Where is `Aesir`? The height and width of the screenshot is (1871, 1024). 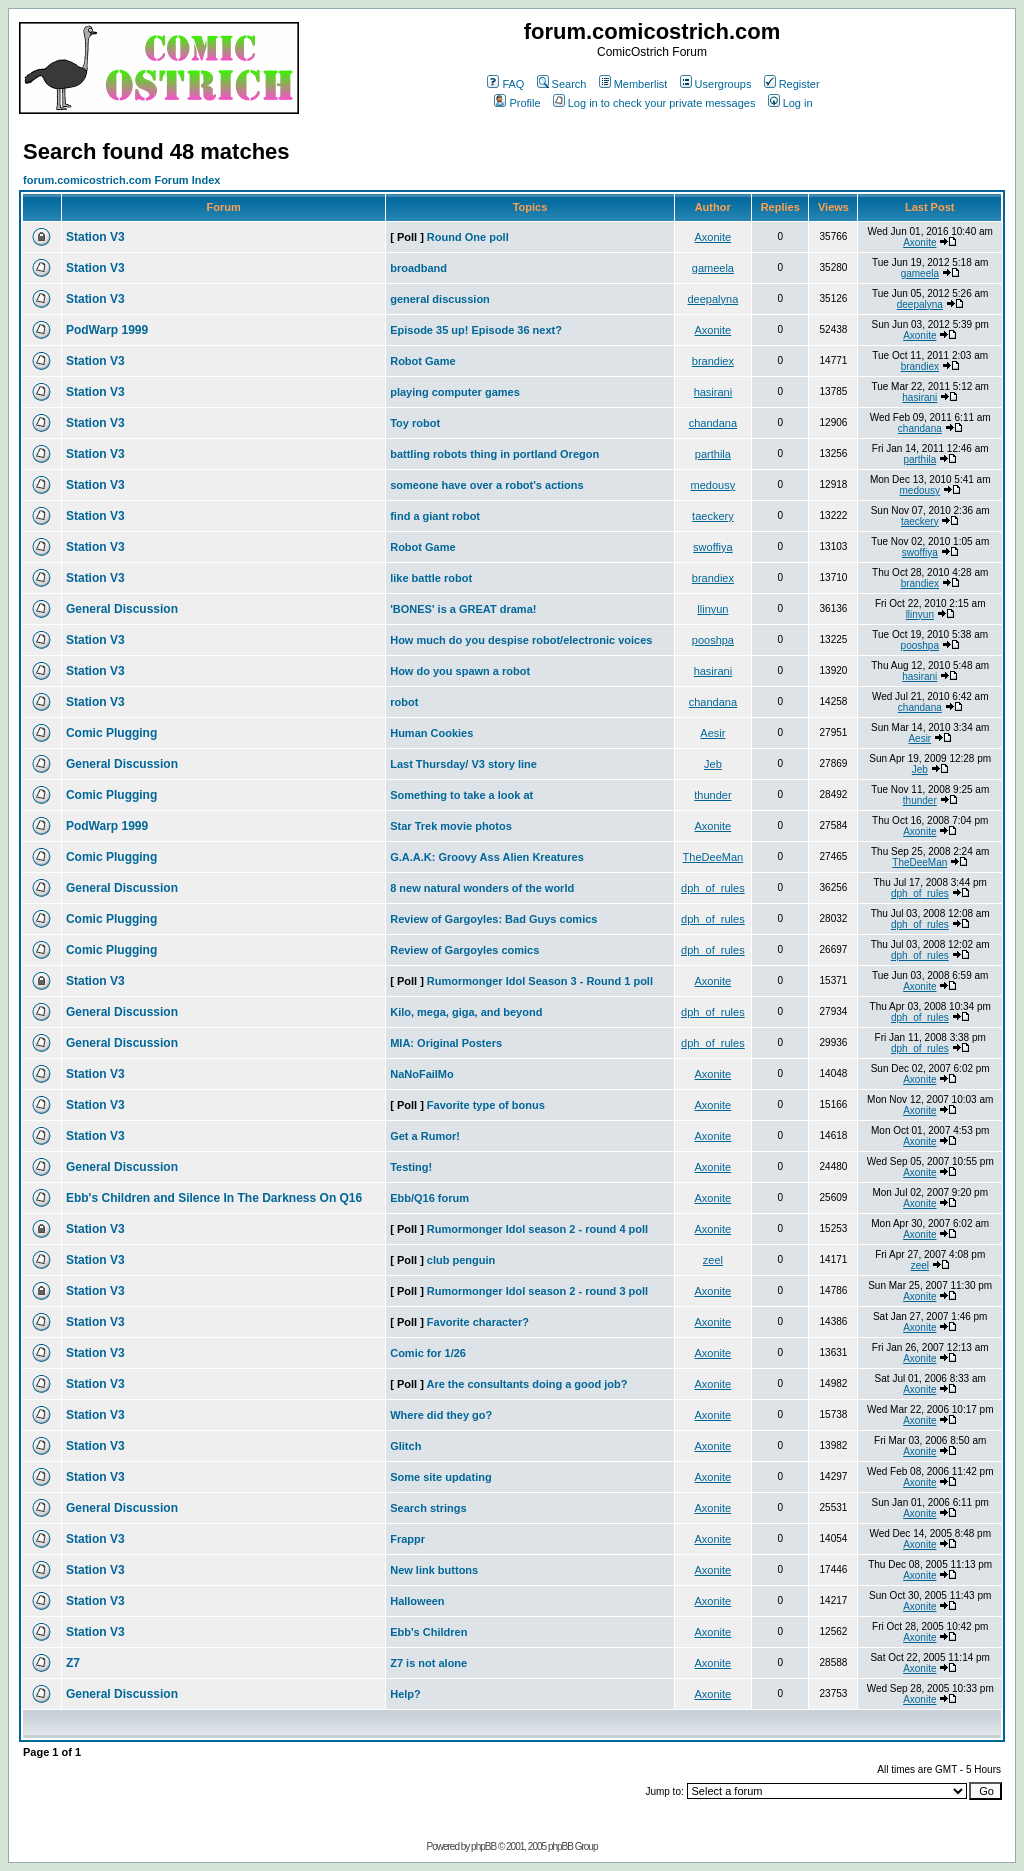 Aesir is located at coordinates (712, 733).